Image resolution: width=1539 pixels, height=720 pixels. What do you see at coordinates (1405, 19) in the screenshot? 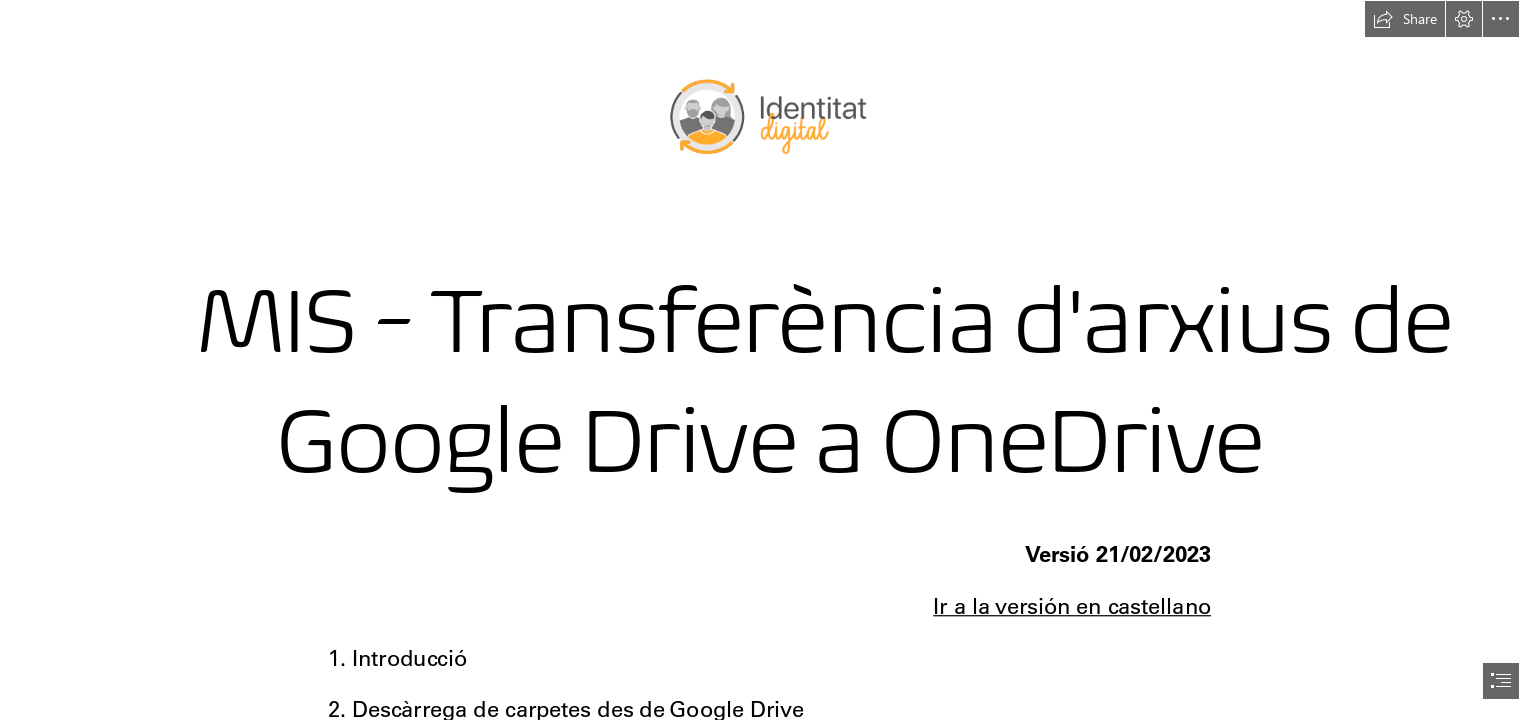
I see `[button]` at bounding box center [1405, 19].